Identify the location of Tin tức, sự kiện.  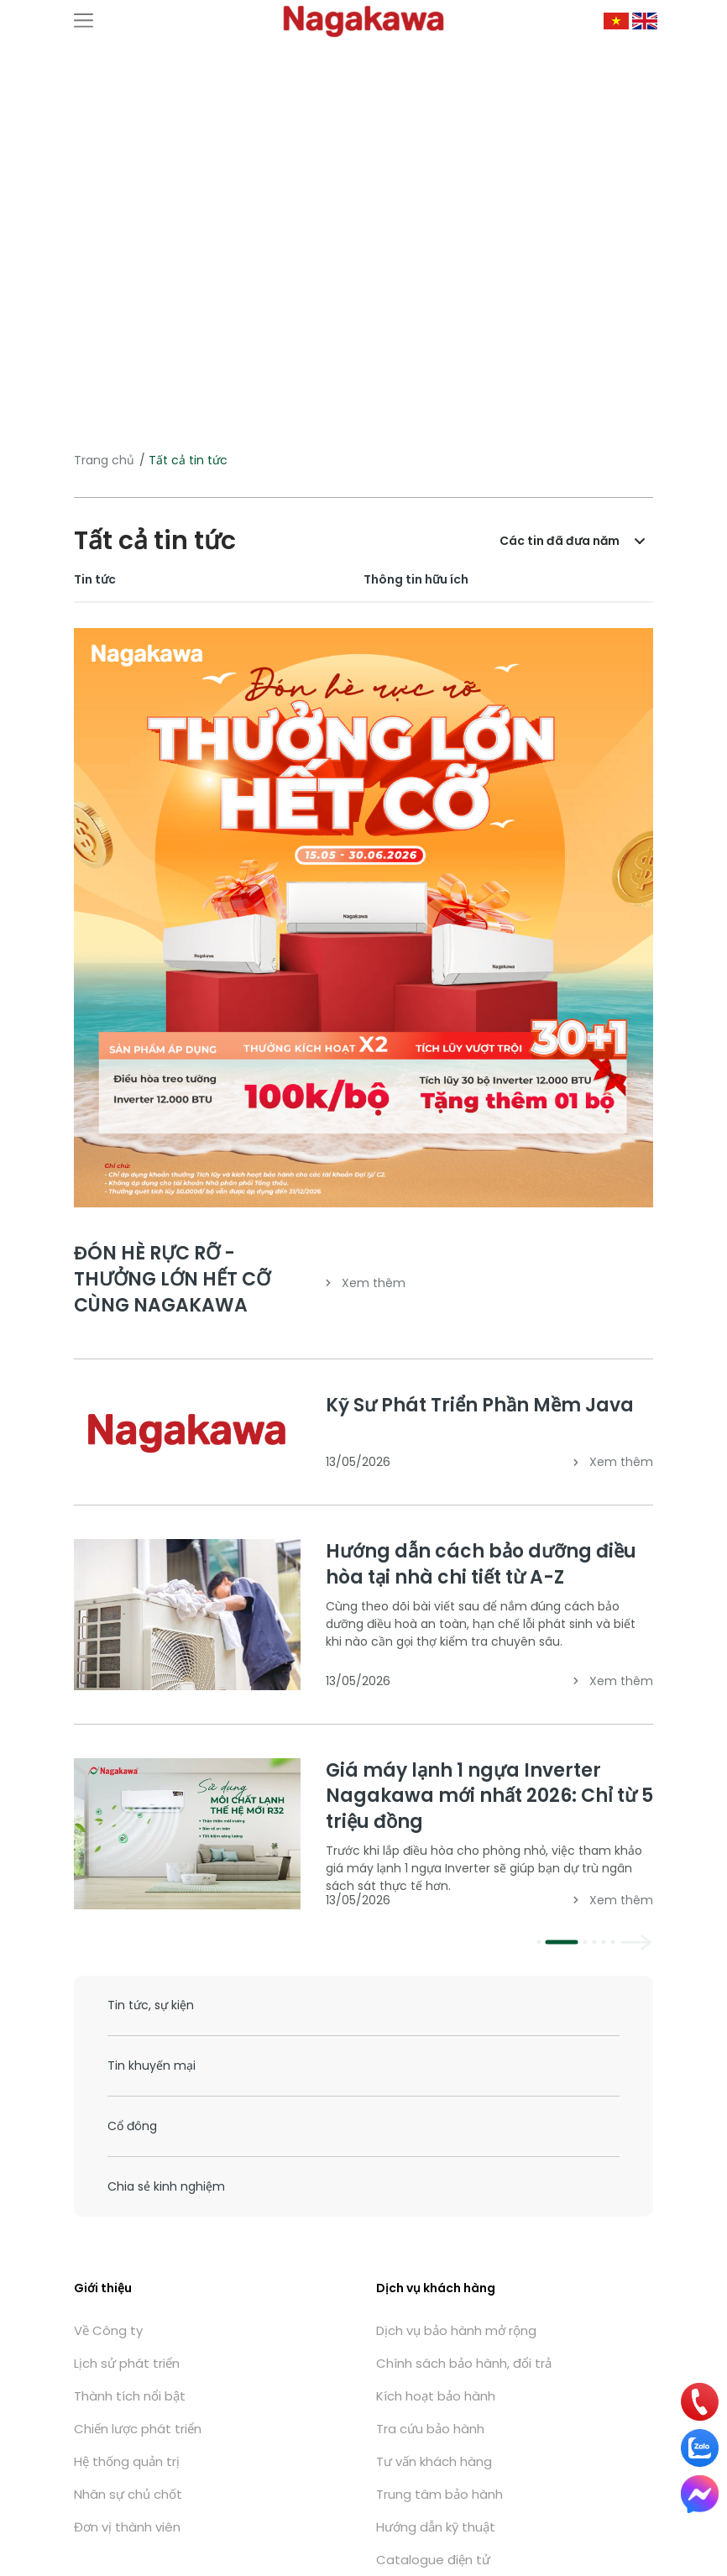
(150, 2005).